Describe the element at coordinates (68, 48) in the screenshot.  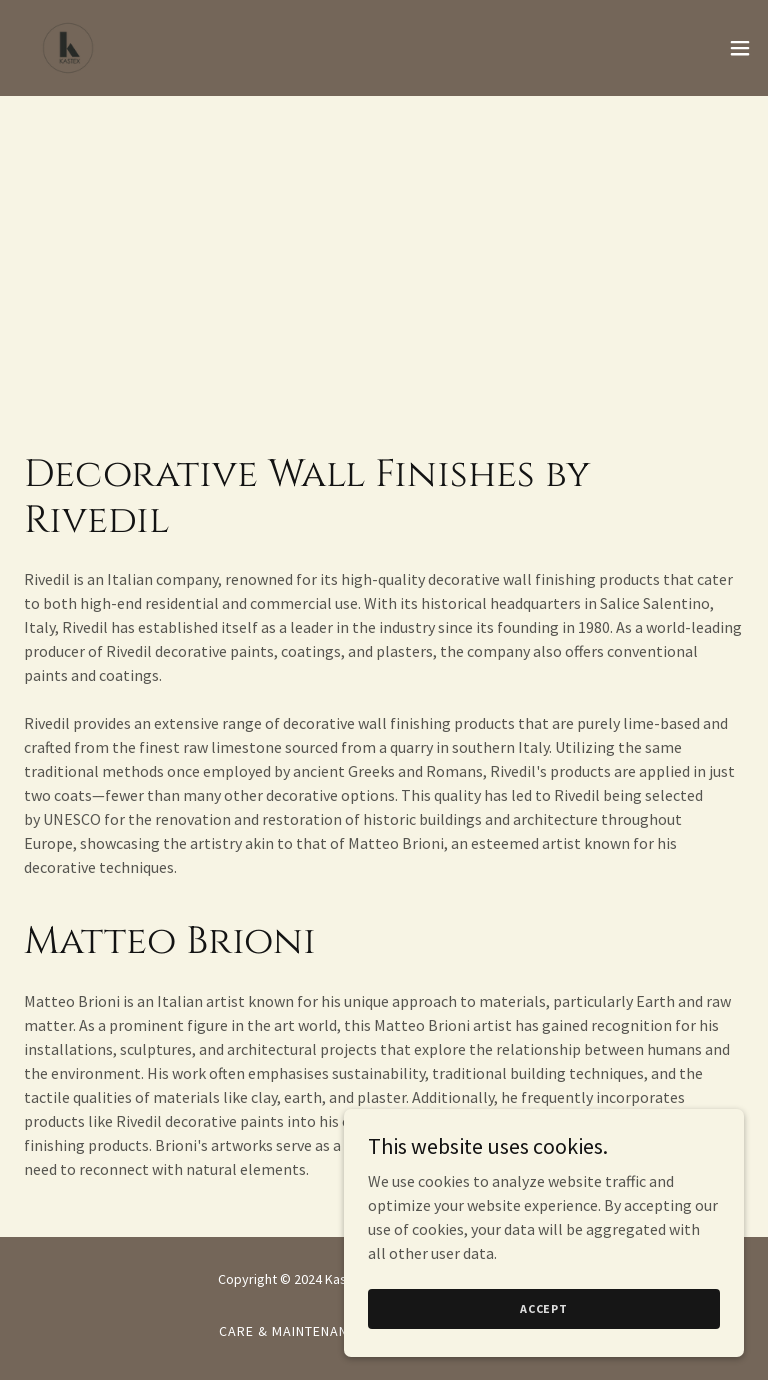
I see `[link]` at that location.